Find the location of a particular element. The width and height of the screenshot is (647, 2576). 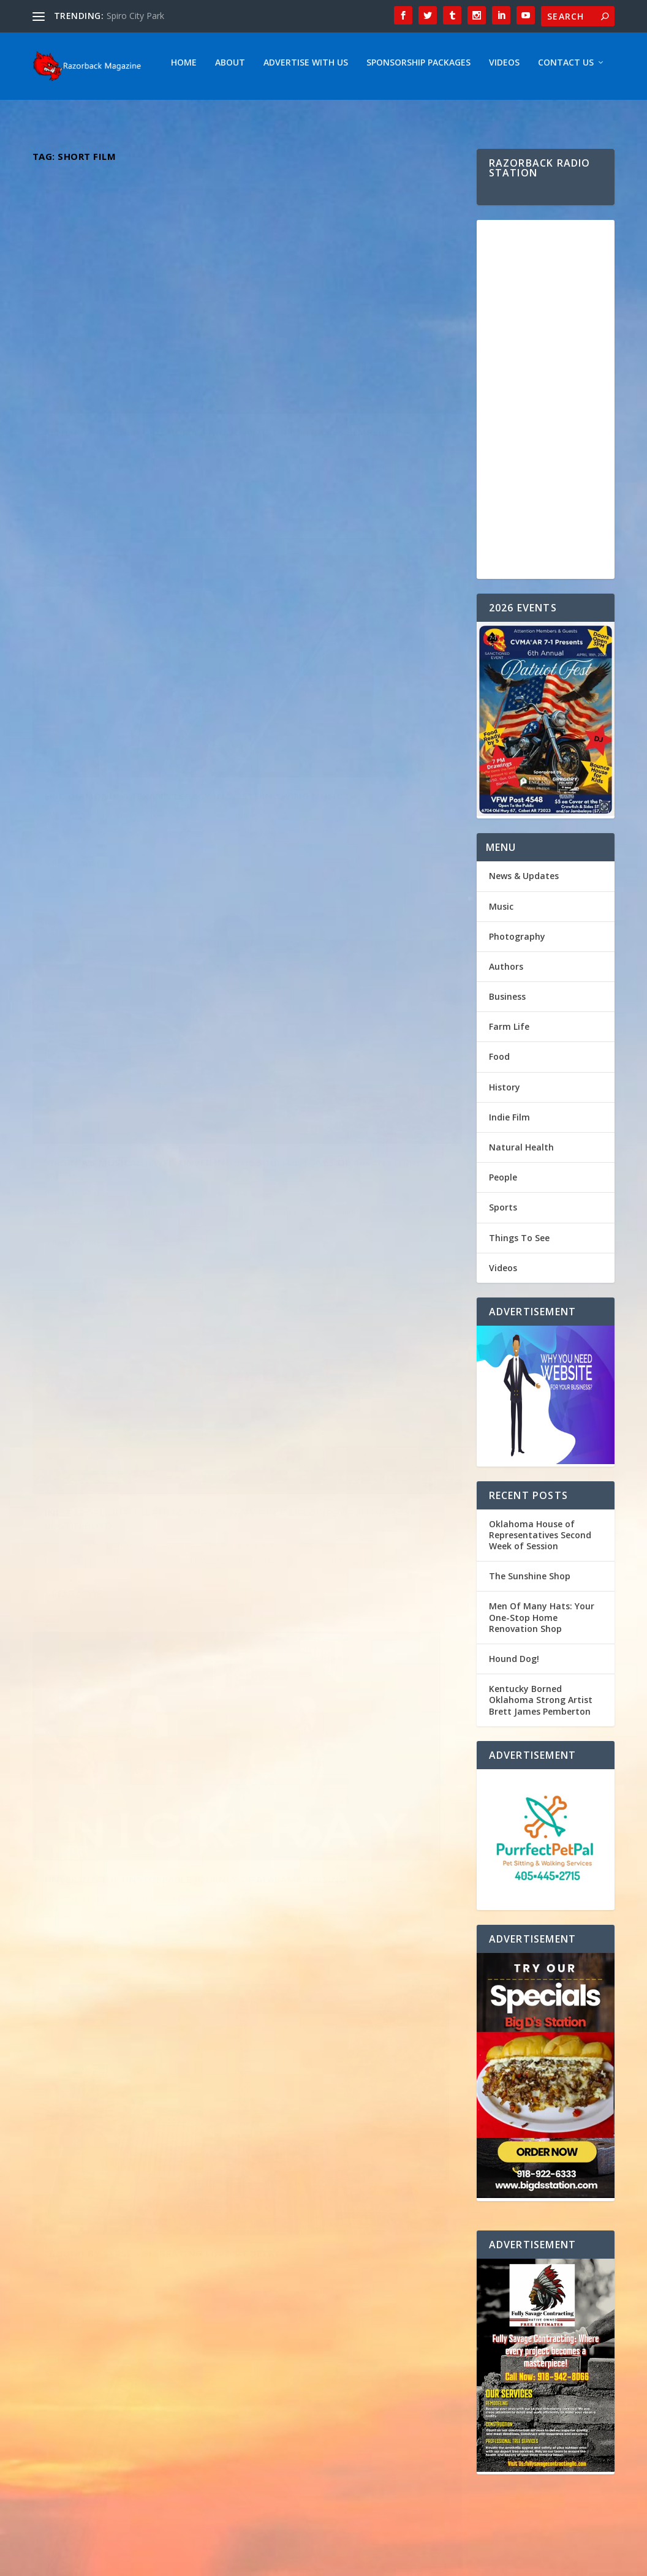

Hound Dog! is located at coordinates (514, 1707).